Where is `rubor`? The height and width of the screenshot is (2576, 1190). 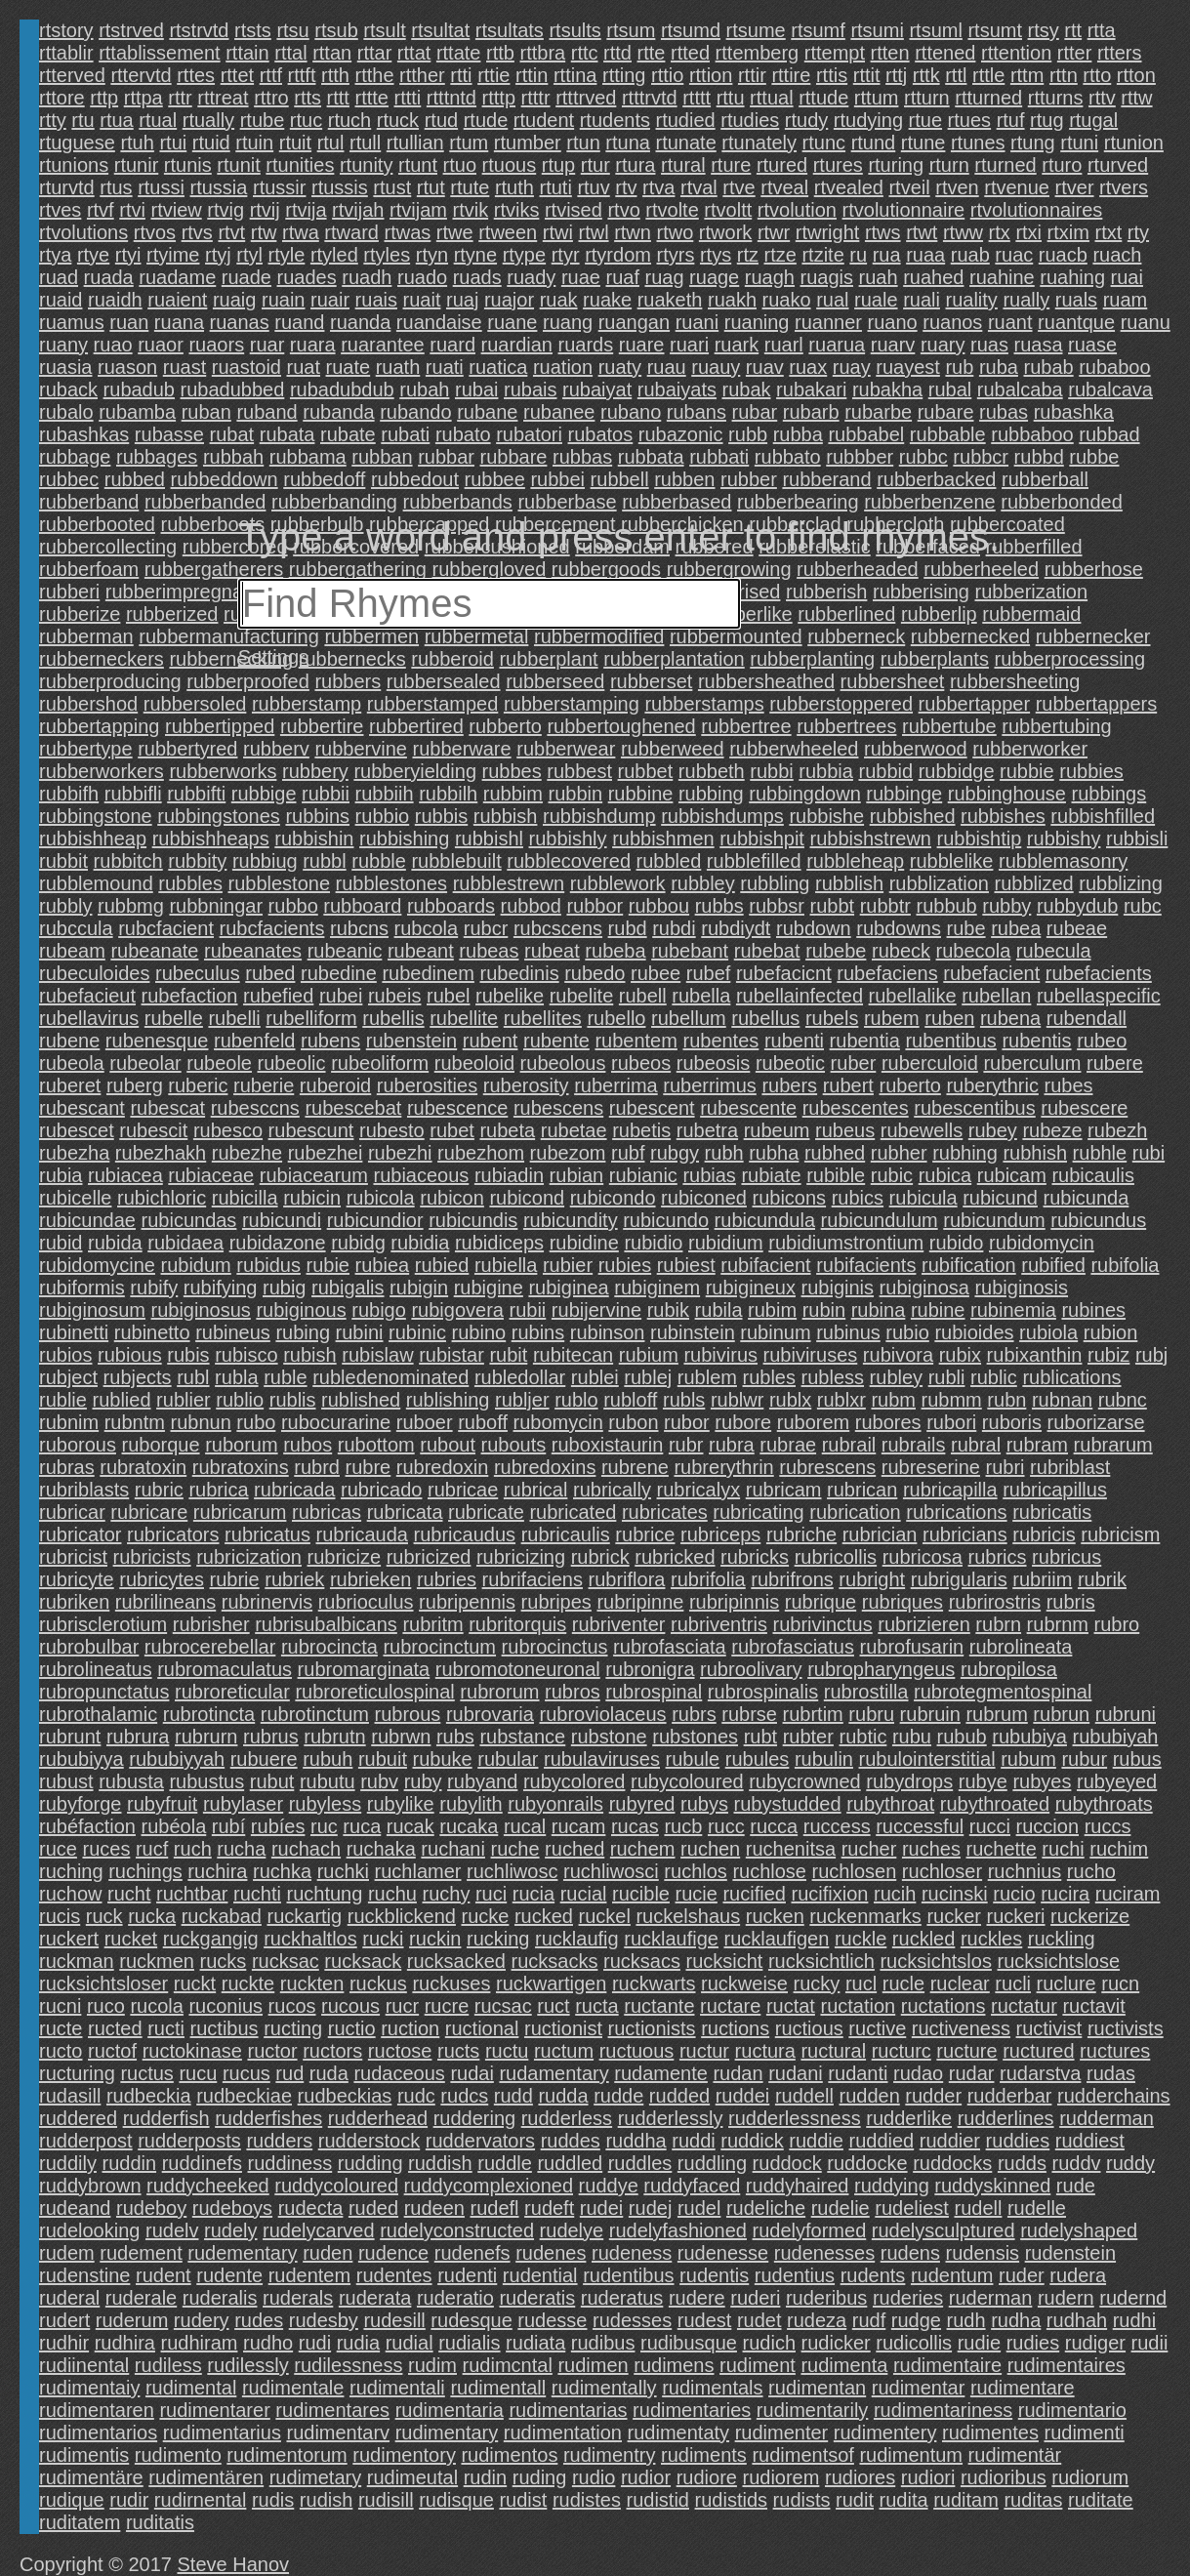
rubor is located at coordinates (687, 1422).